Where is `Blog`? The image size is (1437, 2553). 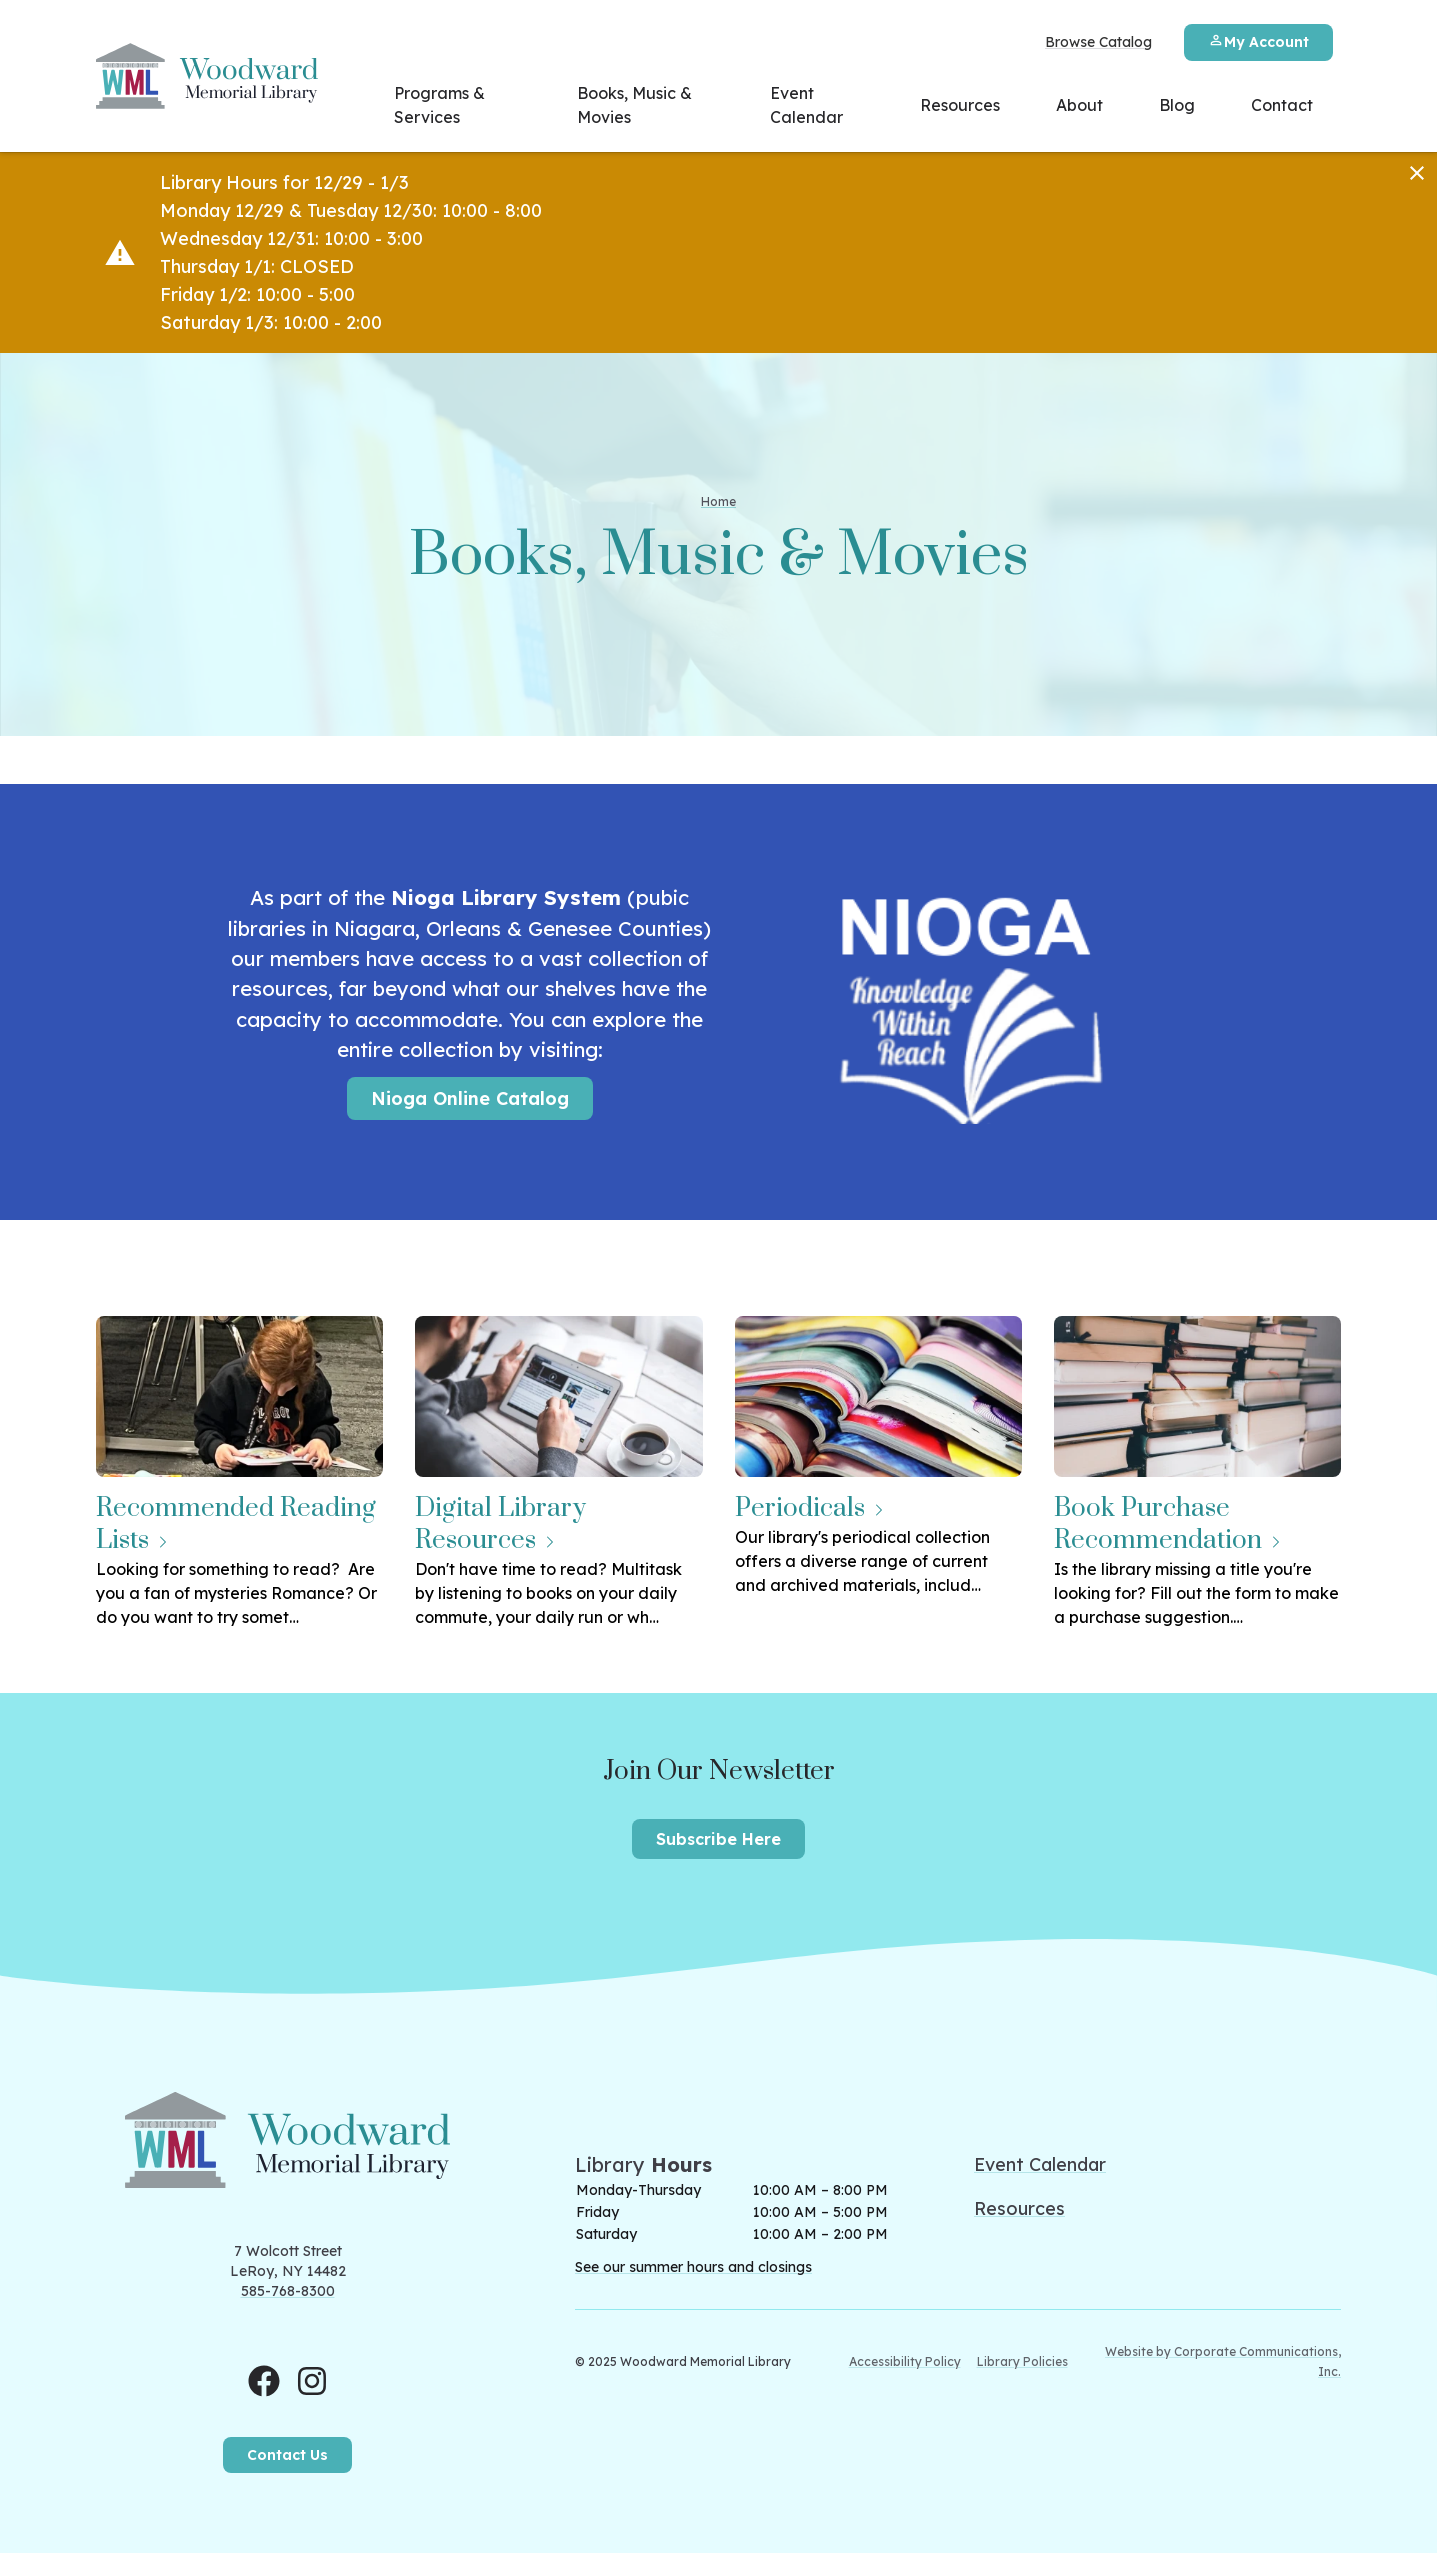 Blog is located at coordinates (1177, 105).